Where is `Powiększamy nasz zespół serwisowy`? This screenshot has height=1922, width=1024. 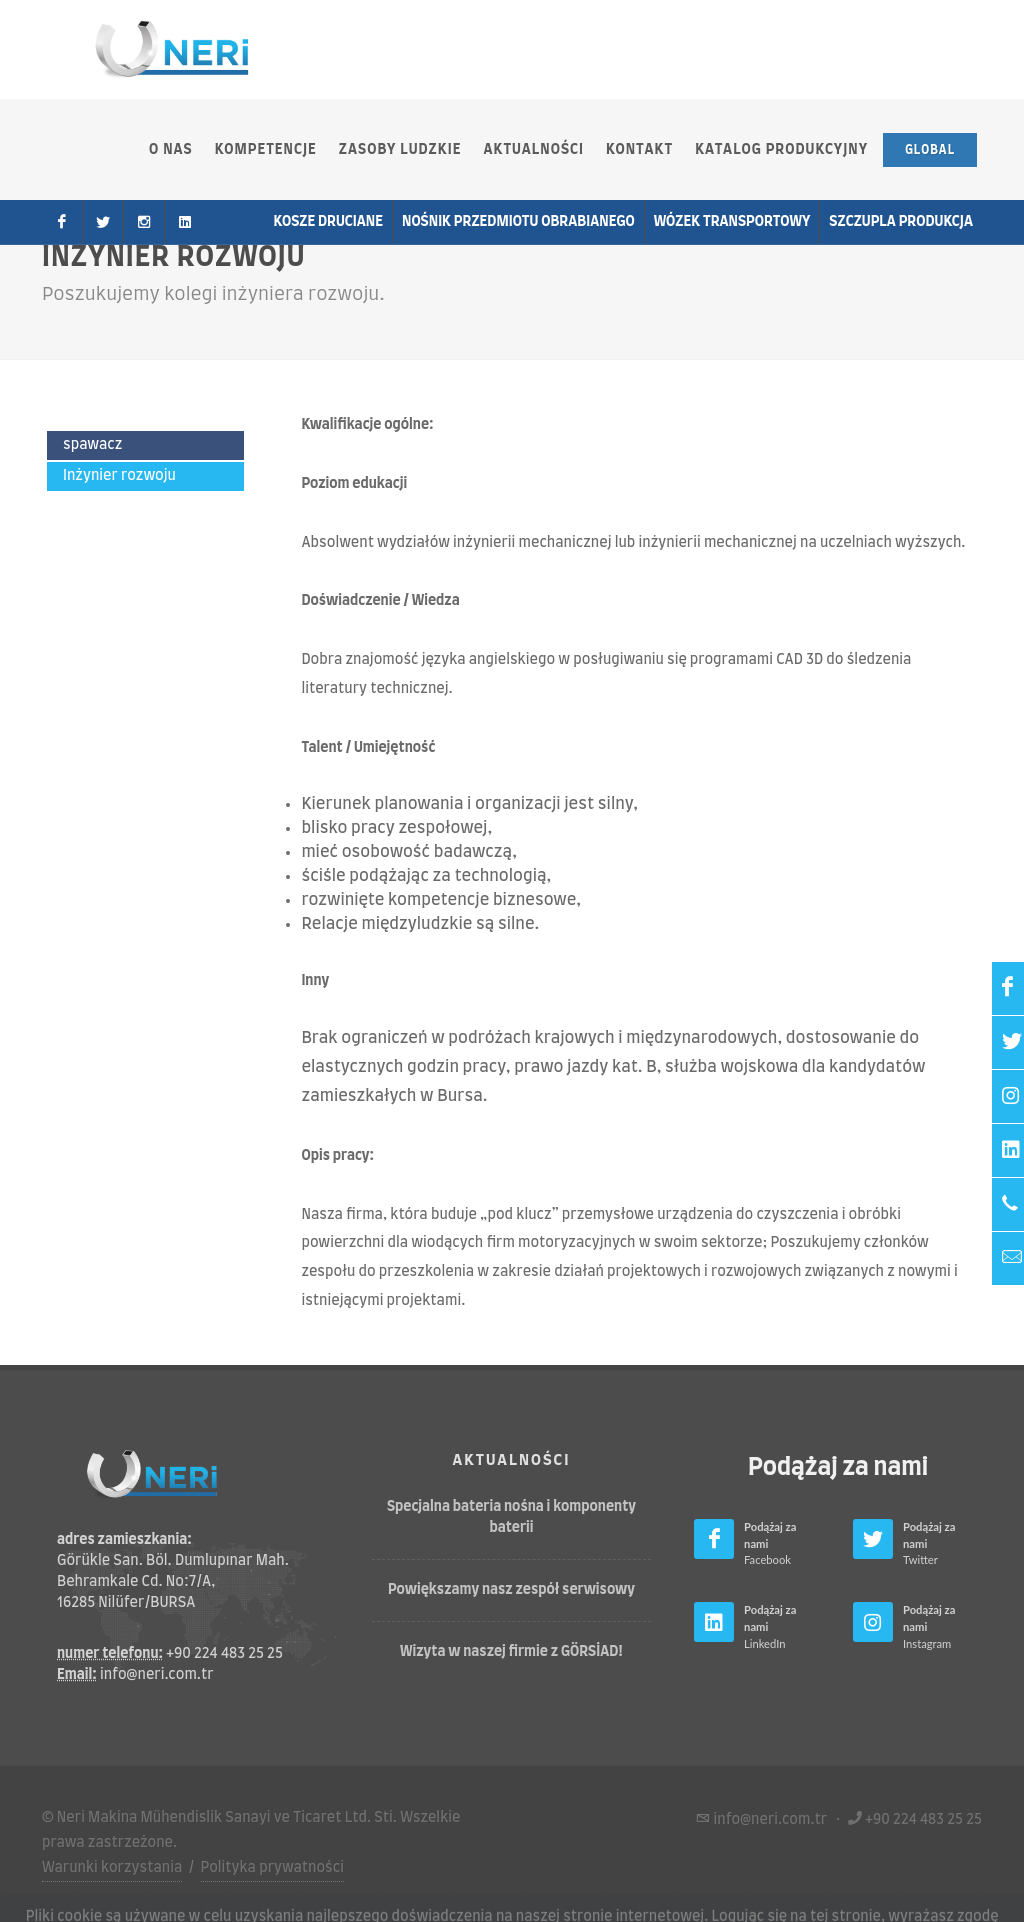 Powiększamy nasz zespół serwisowy is located at coordinates (511, 1590).